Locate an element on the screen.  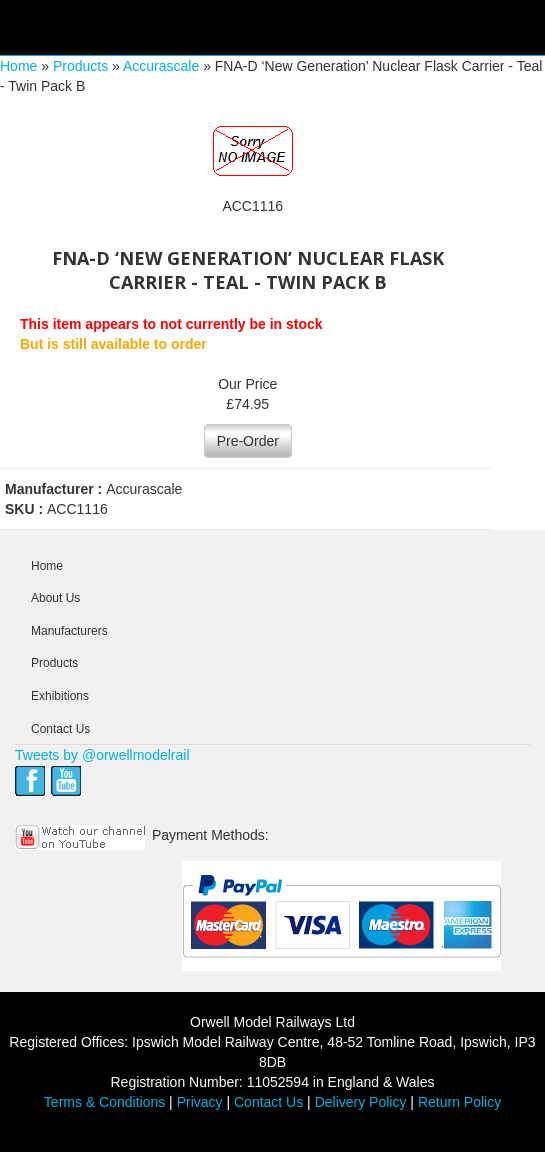
About Us is located at coordinates (55, 598).